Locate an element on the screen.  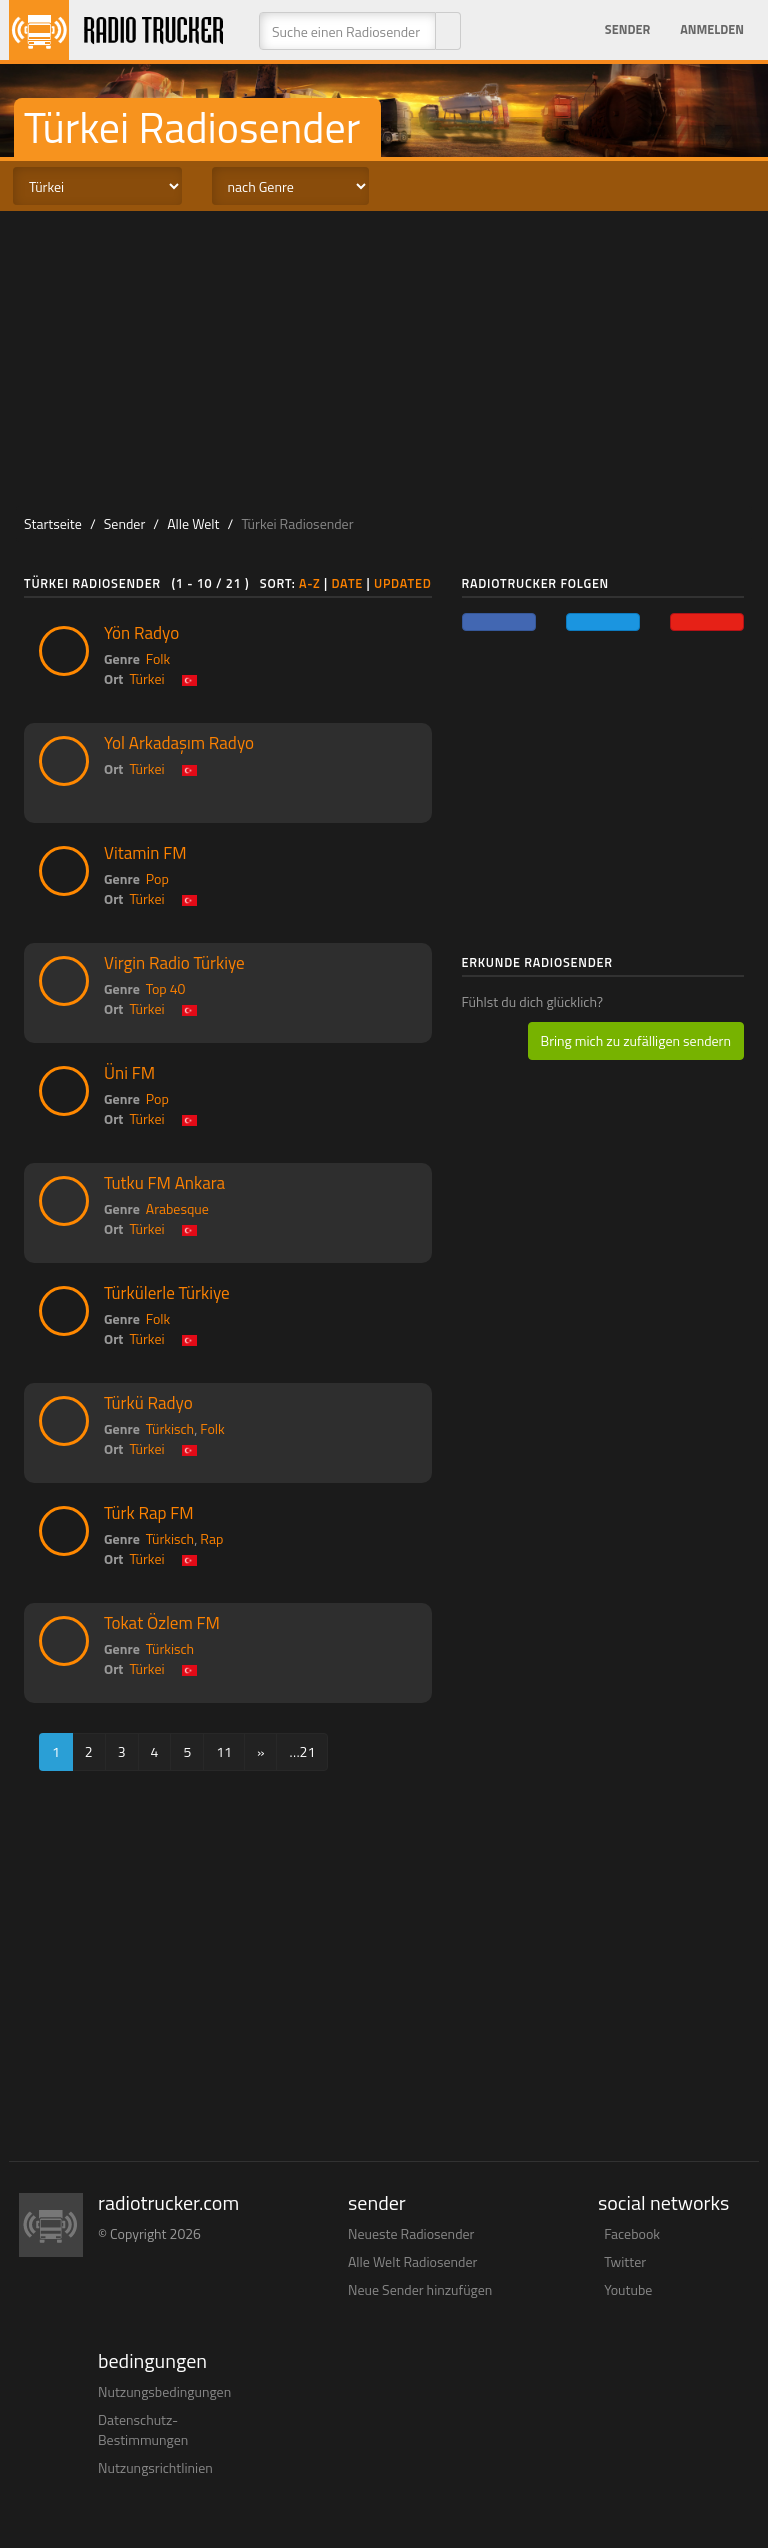
Üni FM is located at coordinates (129, 1073).